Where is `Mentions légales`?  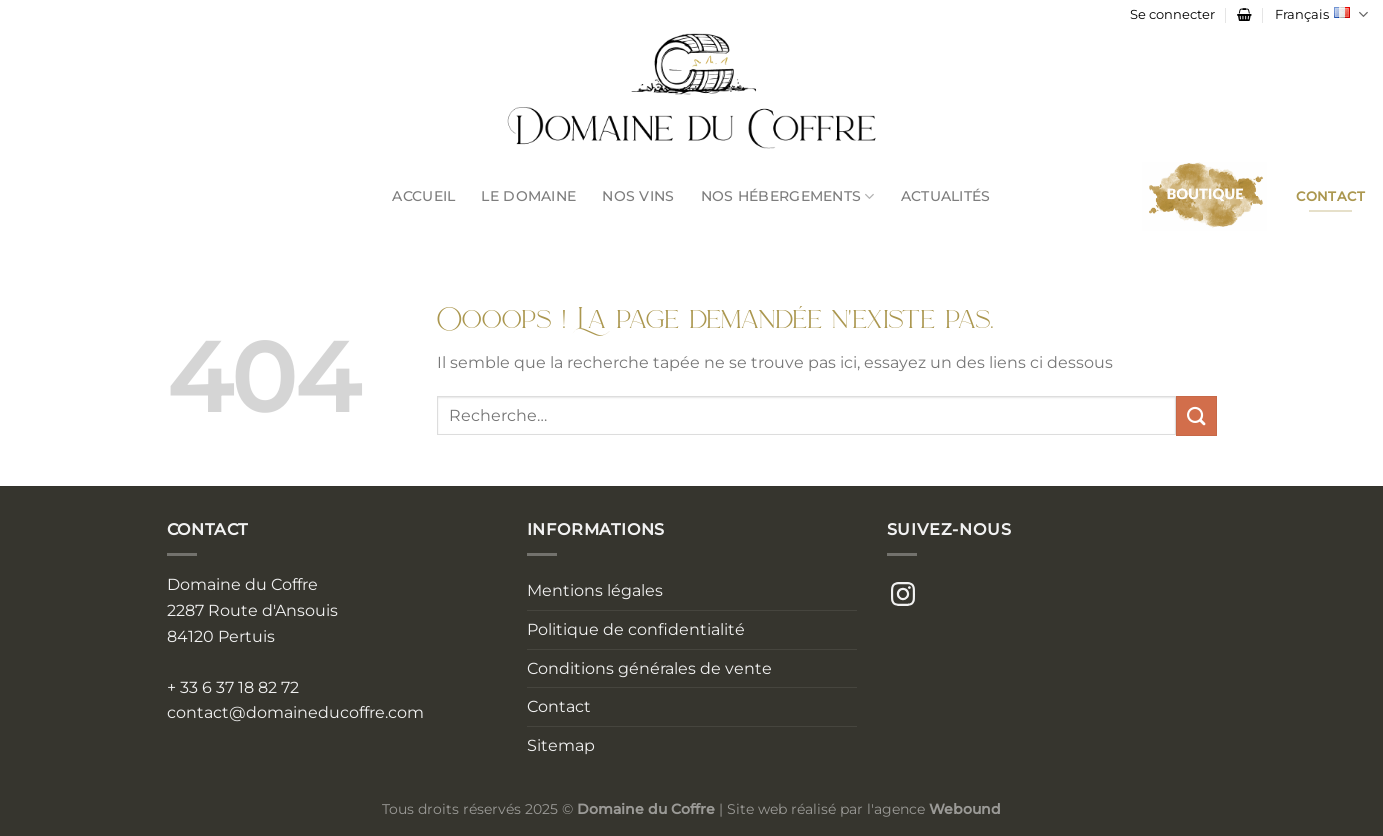 Mentions légales is located at coordinates (595, 590).